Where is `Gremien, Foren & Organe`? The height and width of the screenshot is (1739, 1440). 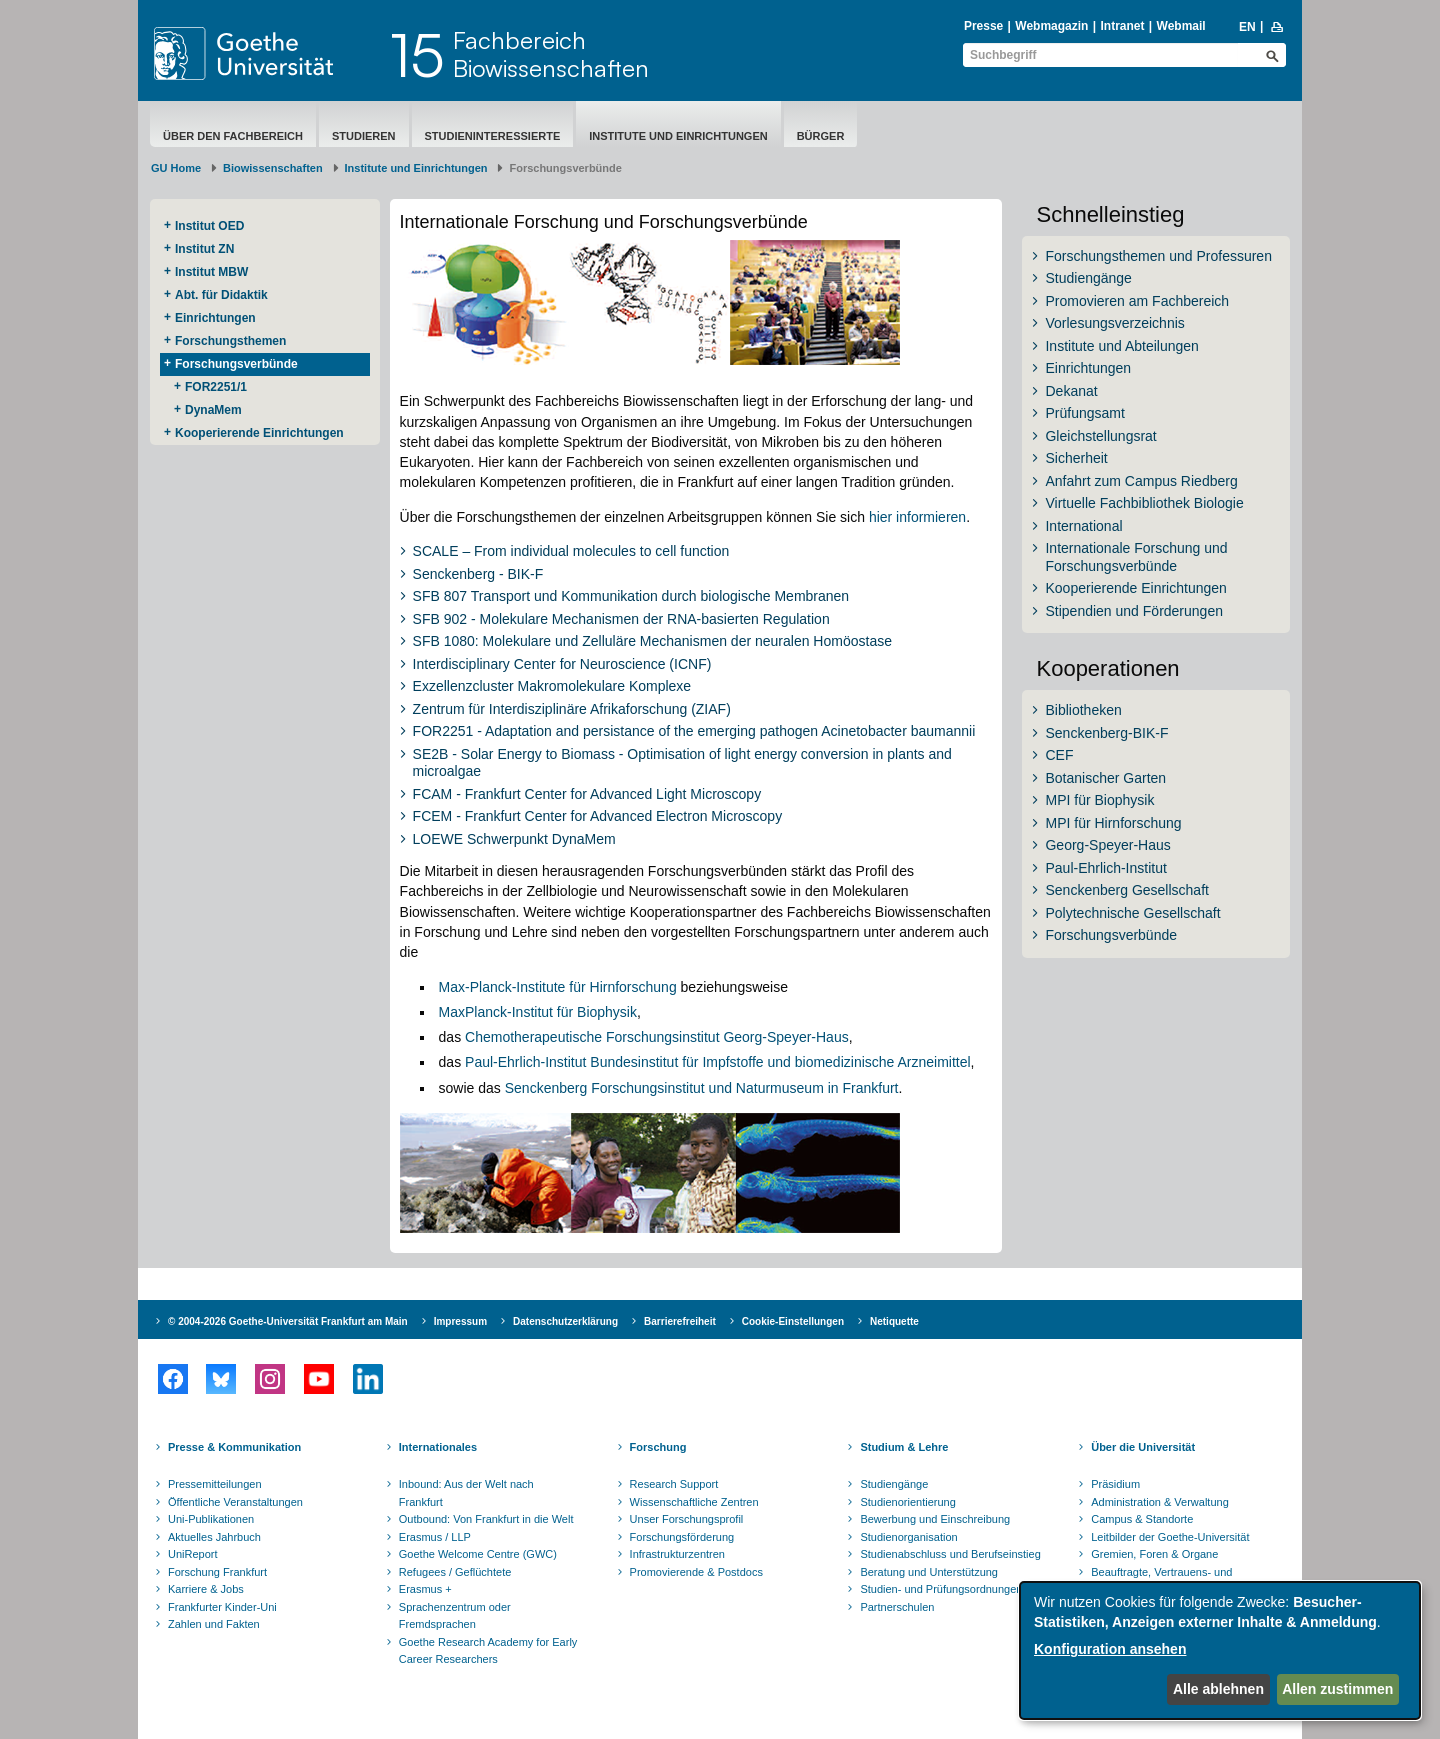 Gremien, Foren & Organe is located at coordinates (1154, 1554).